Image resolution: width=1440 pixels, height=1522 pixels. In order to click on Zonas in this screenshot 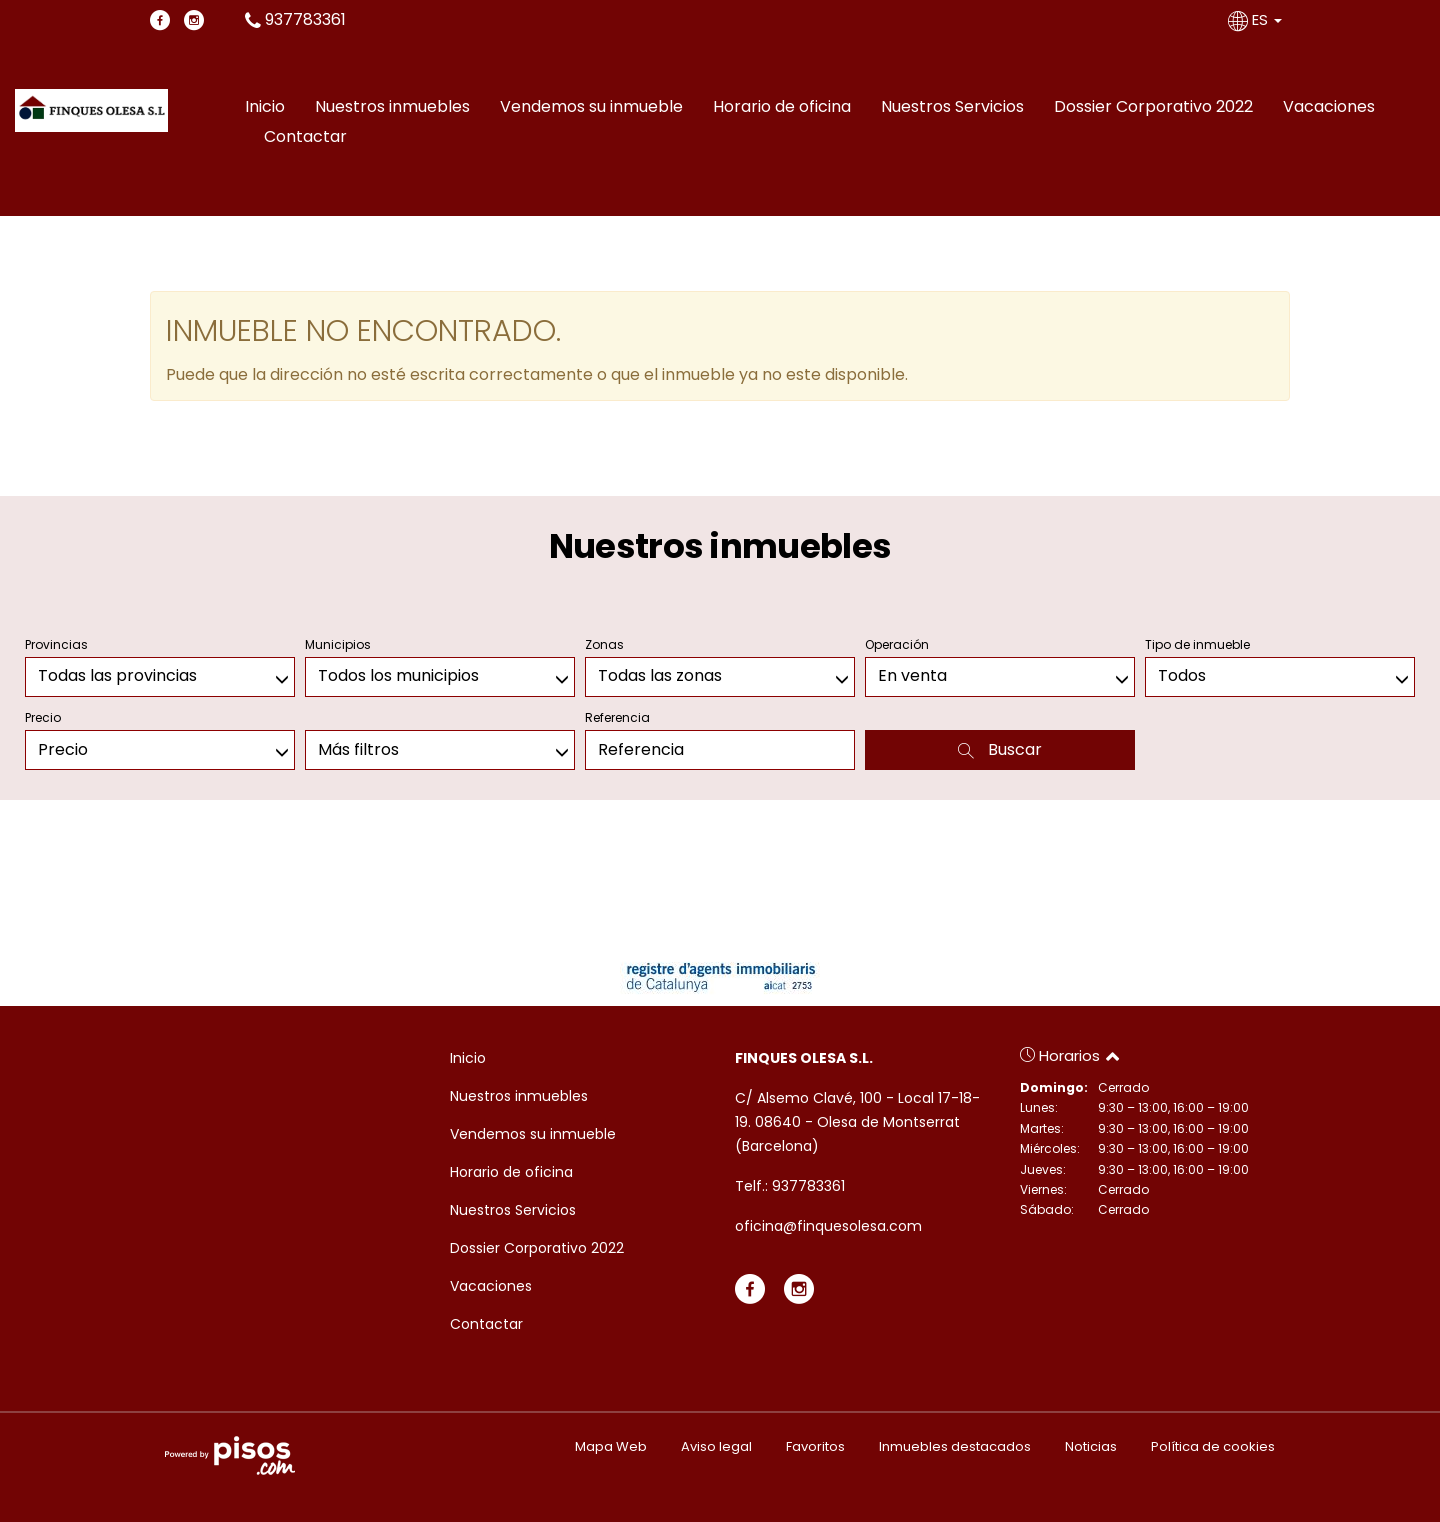, I will do `click(604, 644)`.